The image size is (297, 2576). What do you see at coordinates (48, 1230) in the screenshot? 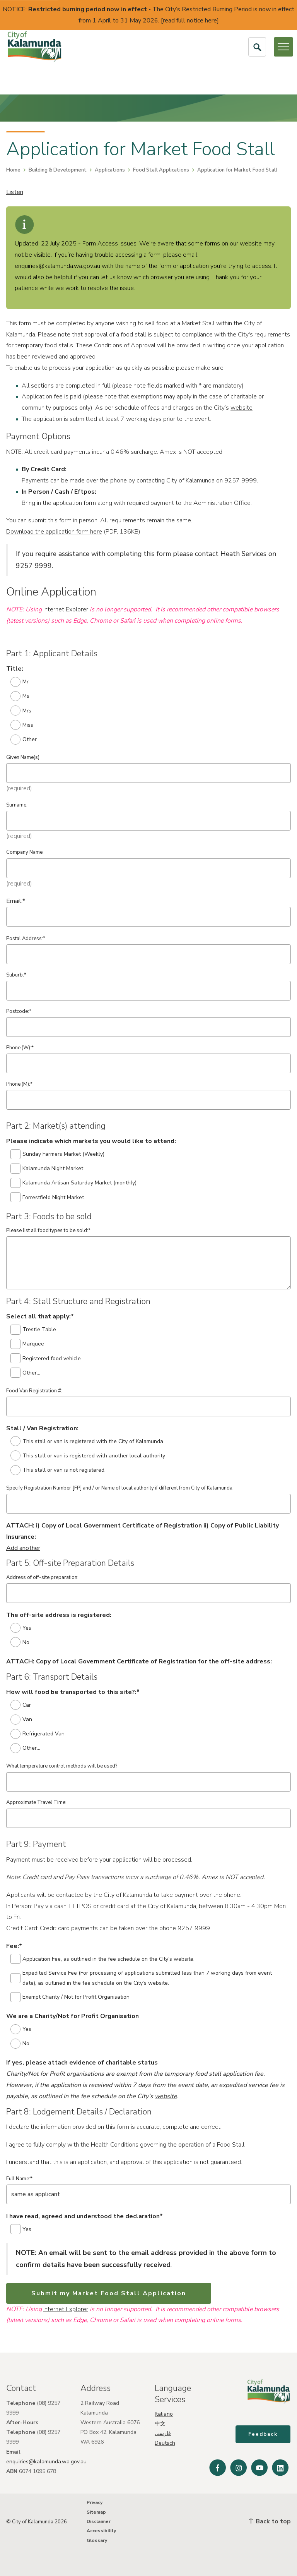
I see `Please list all food types to be sold:*` at bounding box center [48, 1230].